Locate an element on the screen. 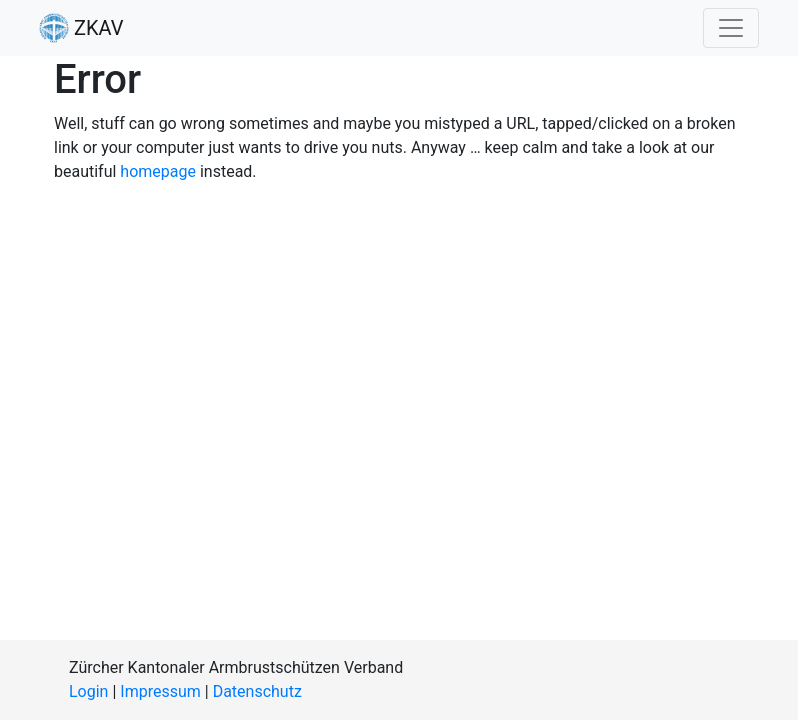 This screenshot has height=720, width=798. Datenschutz is located at coordinates (257, 691).